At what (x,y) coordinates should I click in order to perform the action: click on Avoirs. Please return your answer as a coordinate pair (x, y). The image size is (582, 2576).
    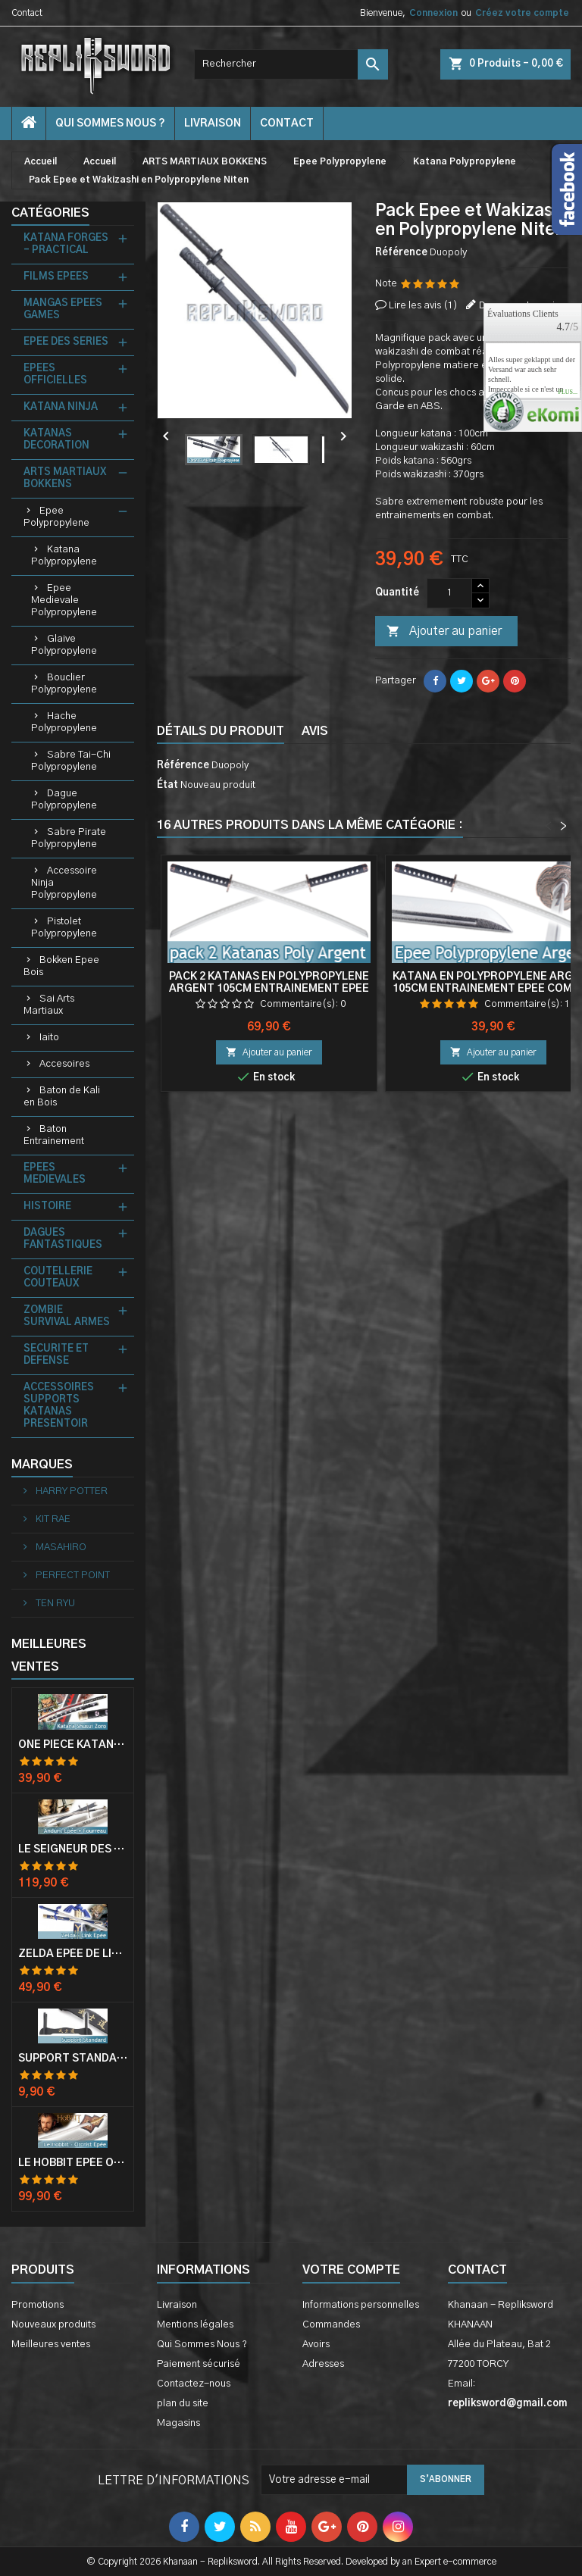
    Looking at the image, I should click on (316, 2344).